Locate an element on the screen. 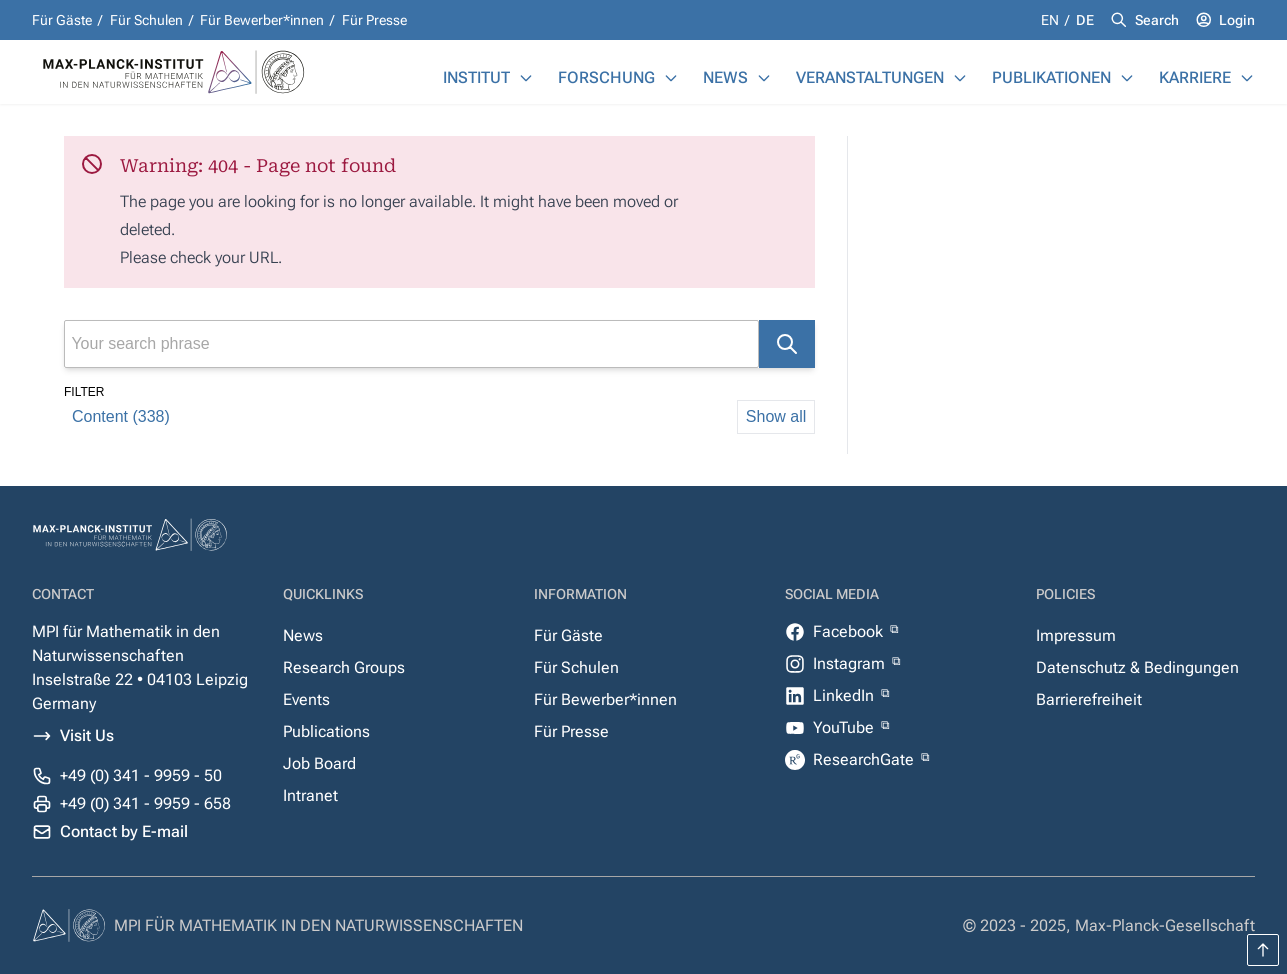 This screenshot has width=1287, height=974. [Forschung] is located at coordinates (671, 78).